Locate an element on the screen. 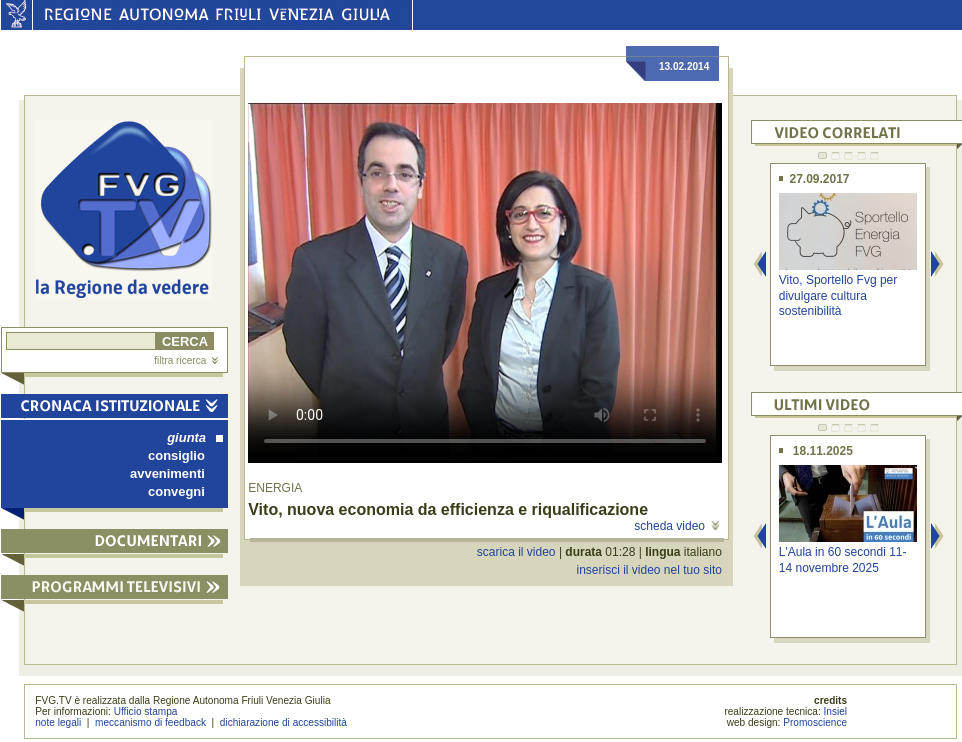 The image size is (962, 742). dichiarazione di accessibilità is located at coordinates (283, 722).